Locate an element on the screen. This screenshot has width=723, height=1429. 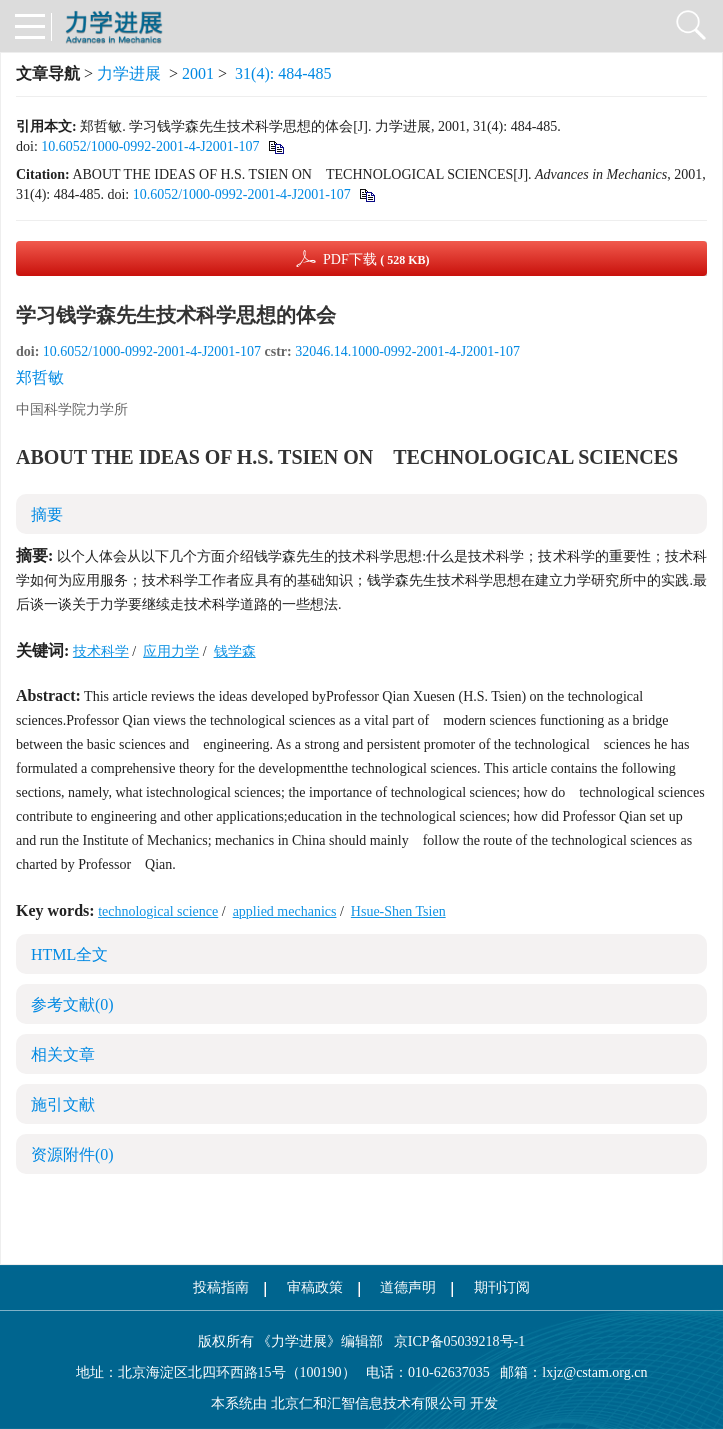
道德声明 is located at coordinates (408, 1287).